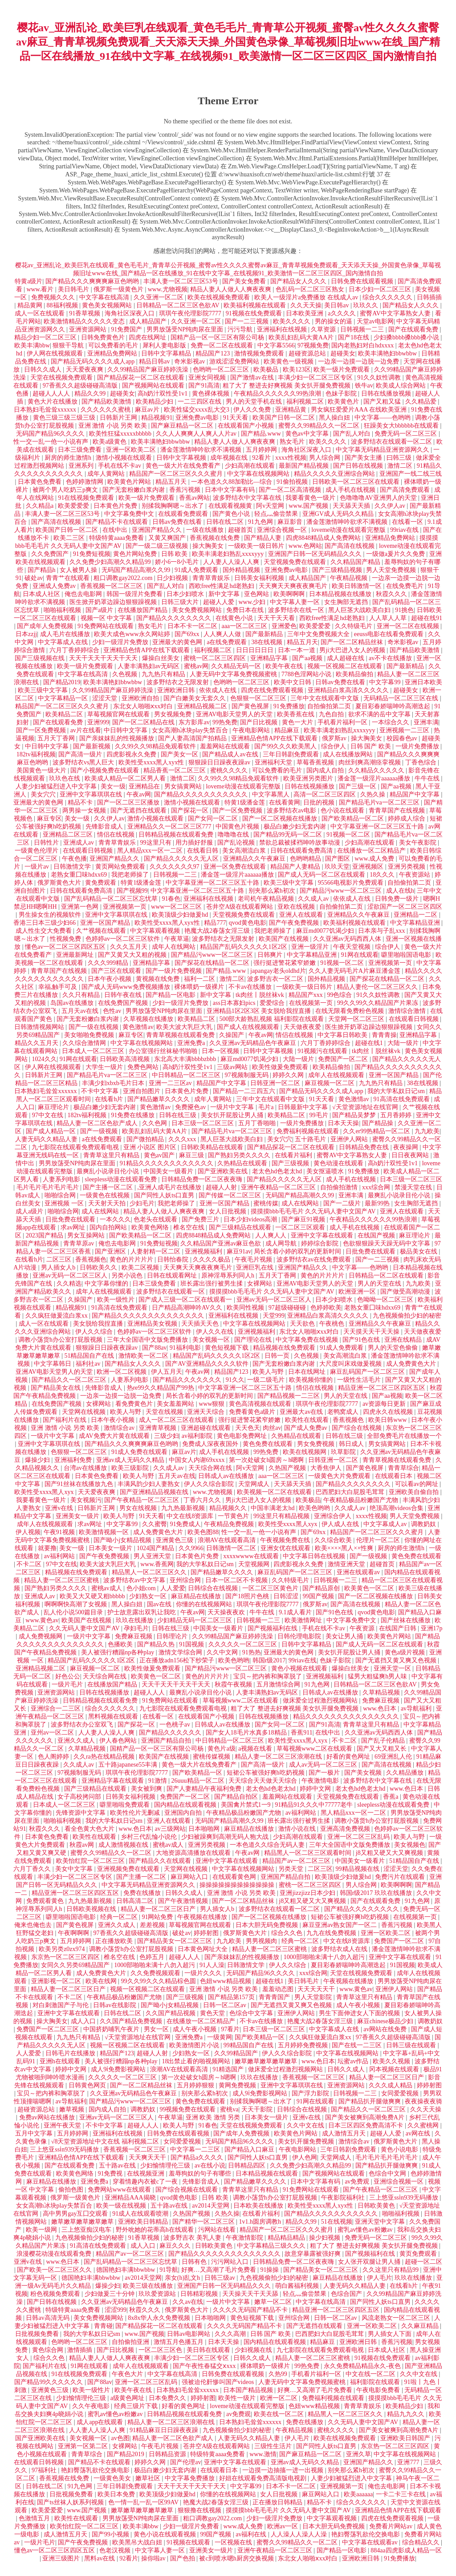 The image size is (456, 2576). I want to click on 欧美黄色网络, so click(151, 1227).